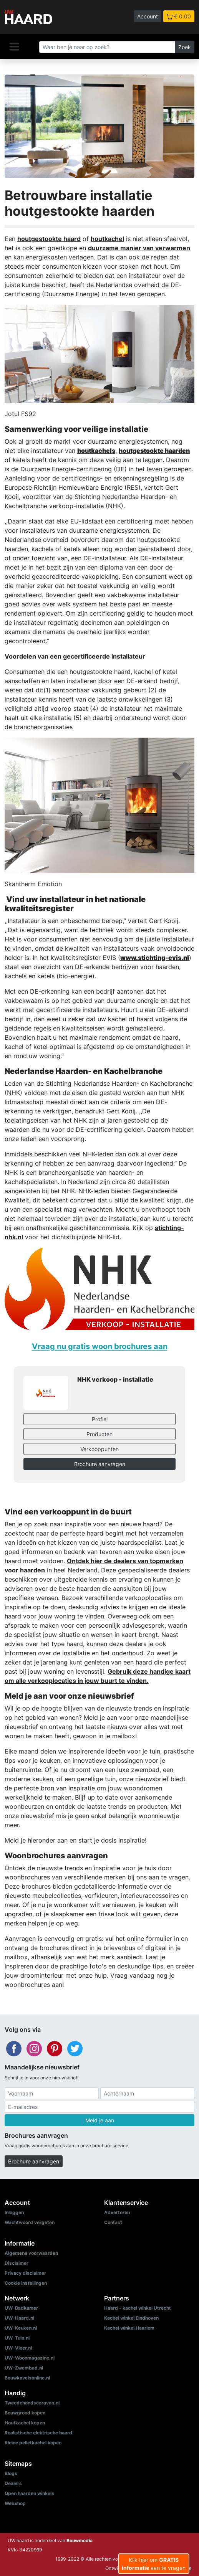 Image resolution: width=199 pixels, height=2576 pixels. What do you see at coordinates (99, 1434) in the screenshot?
I see `Producten` at bounding box center [99, 1434].